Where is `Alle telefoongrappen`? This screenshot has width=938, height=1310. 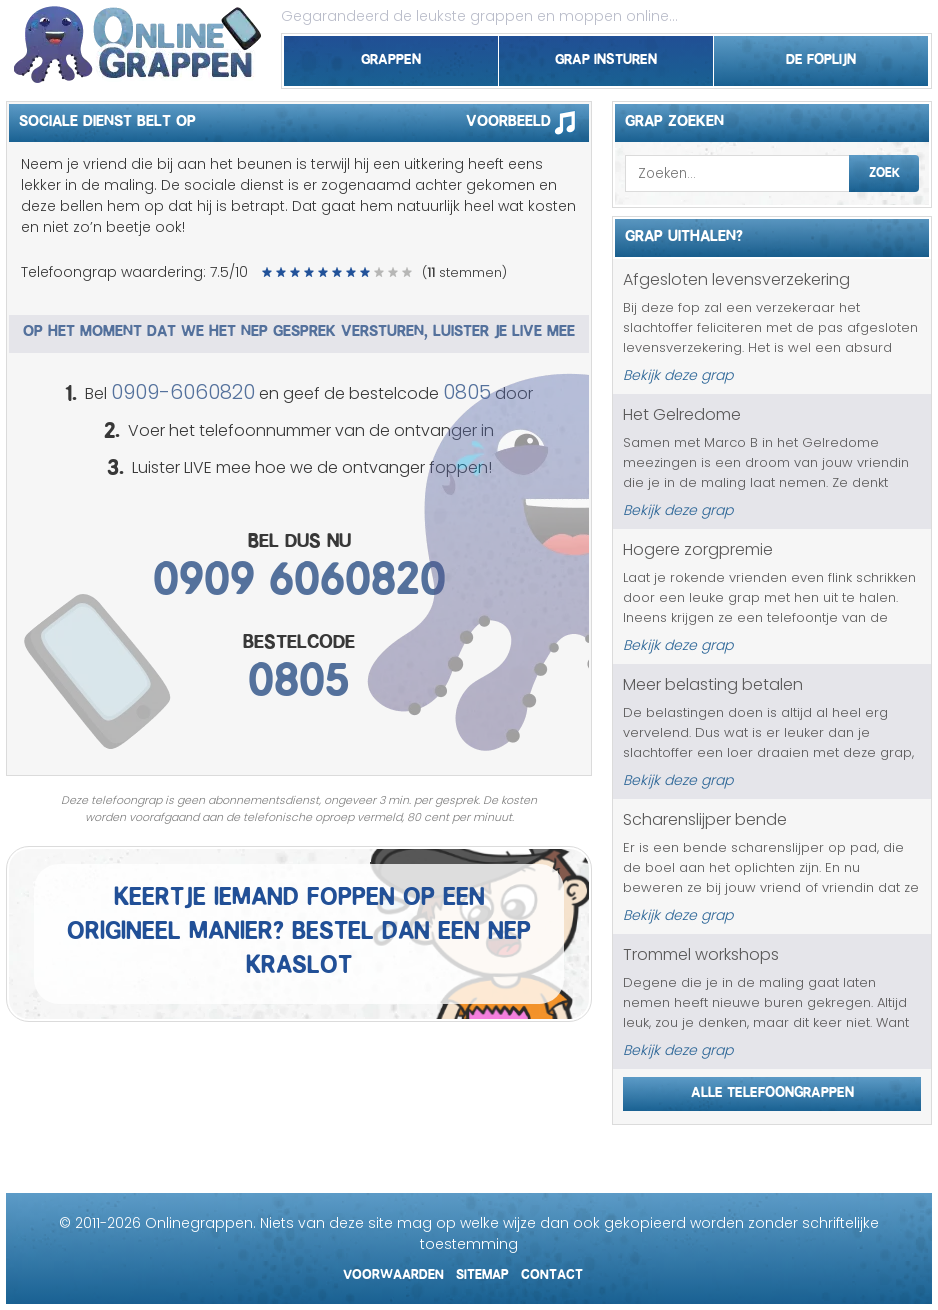 Alle telefoongrappen is located at coordinates (772, 1089).